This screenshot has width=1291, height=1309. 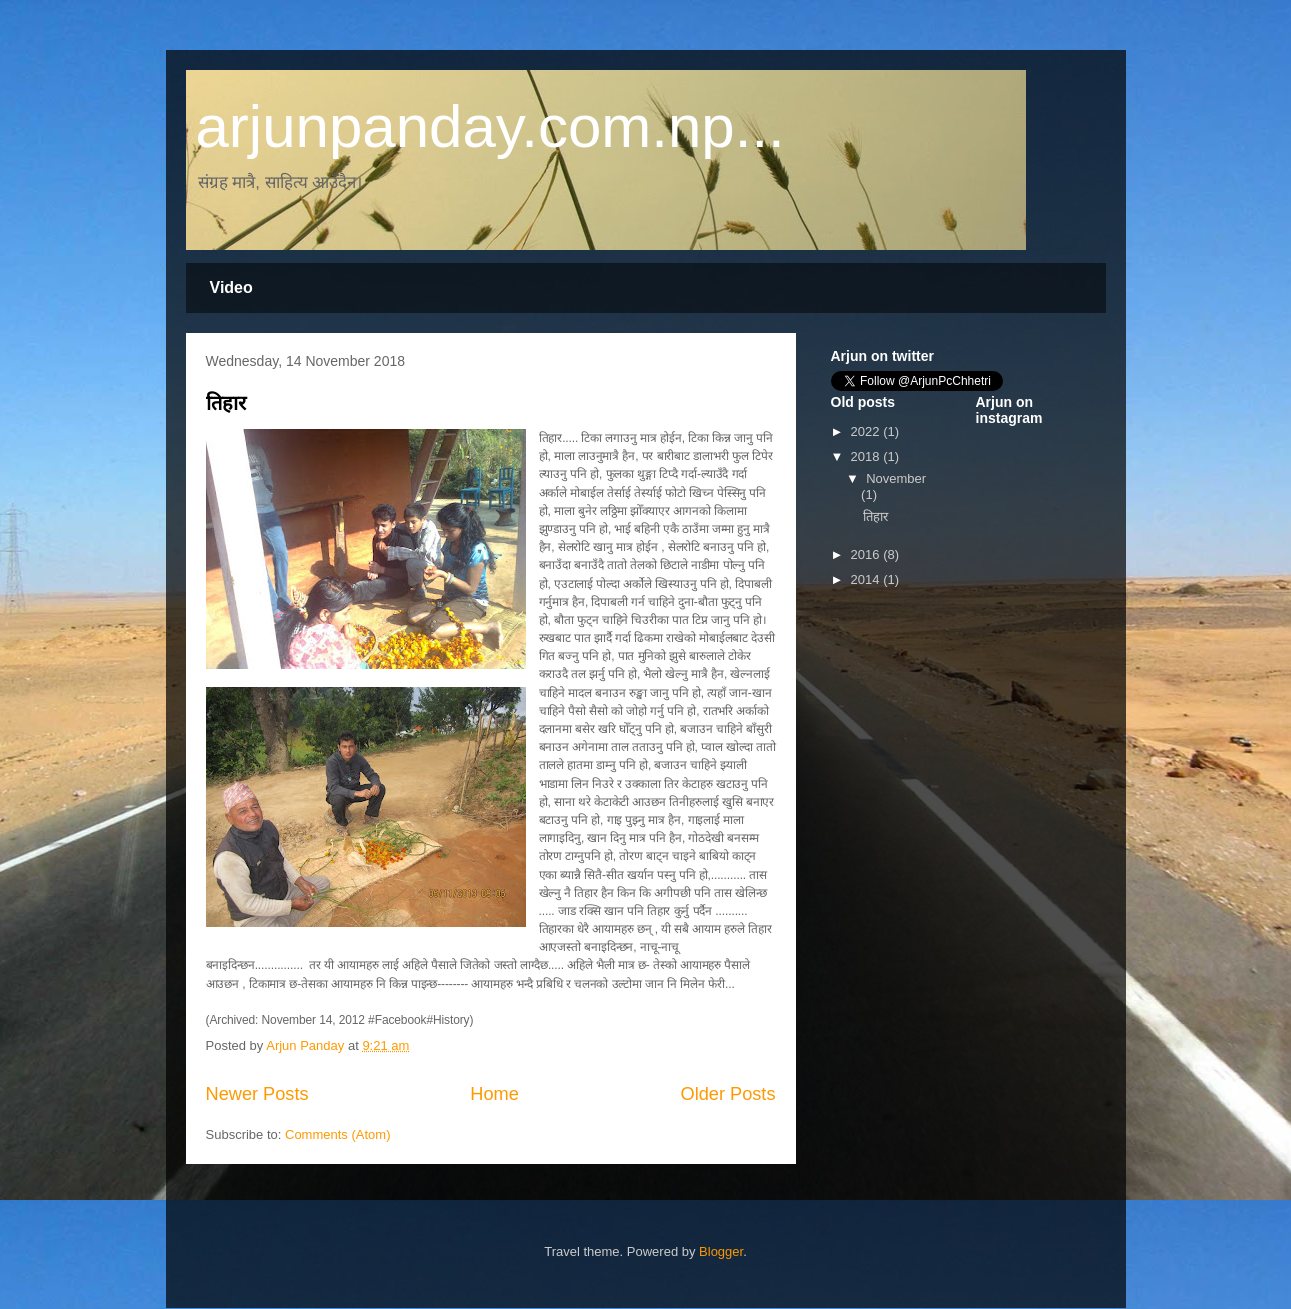 I want to click on Blogger, so click(x=721, y=1251).